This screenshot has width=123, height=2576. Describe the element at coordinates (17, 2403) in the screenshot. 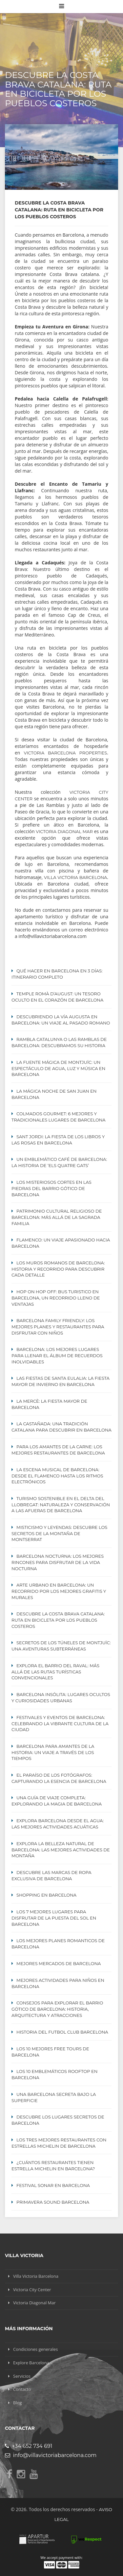

I see `Blog` at that location.